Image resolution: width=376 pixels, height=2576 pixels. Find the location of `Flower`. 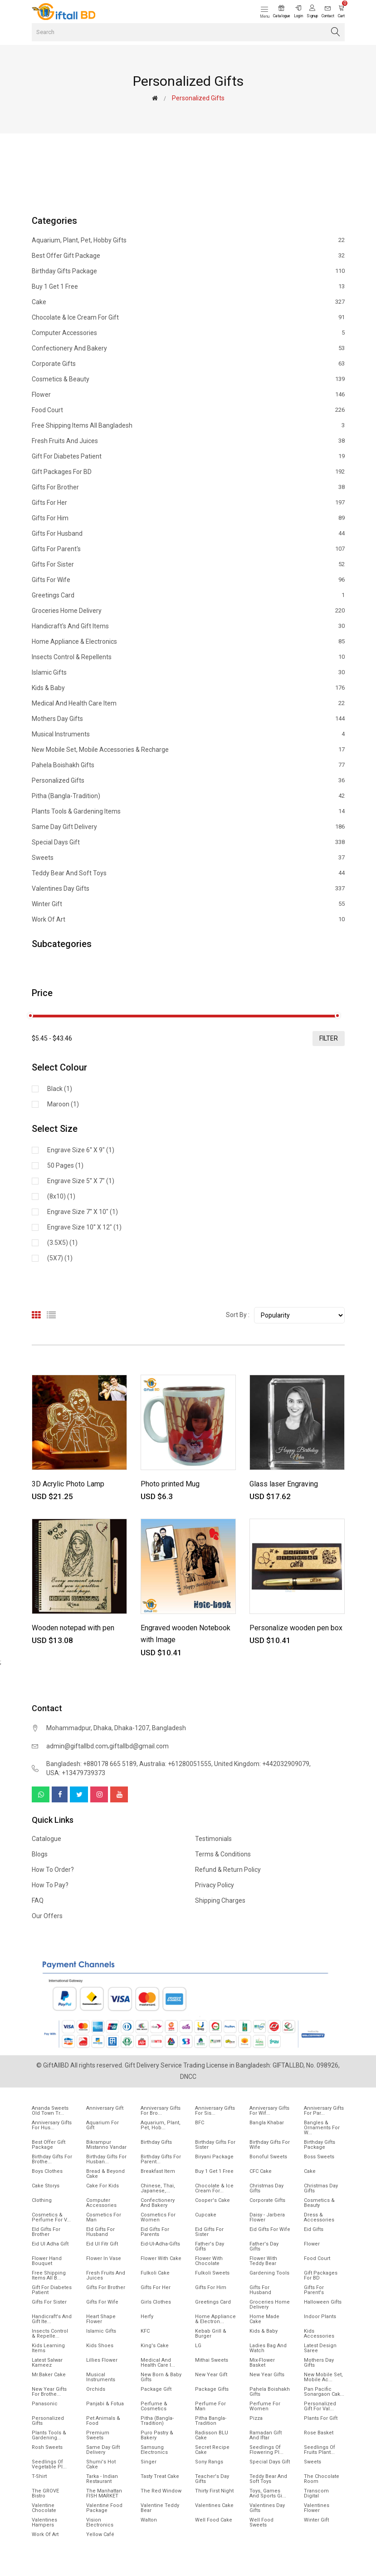

Flower is located at coordinates (188, 394).